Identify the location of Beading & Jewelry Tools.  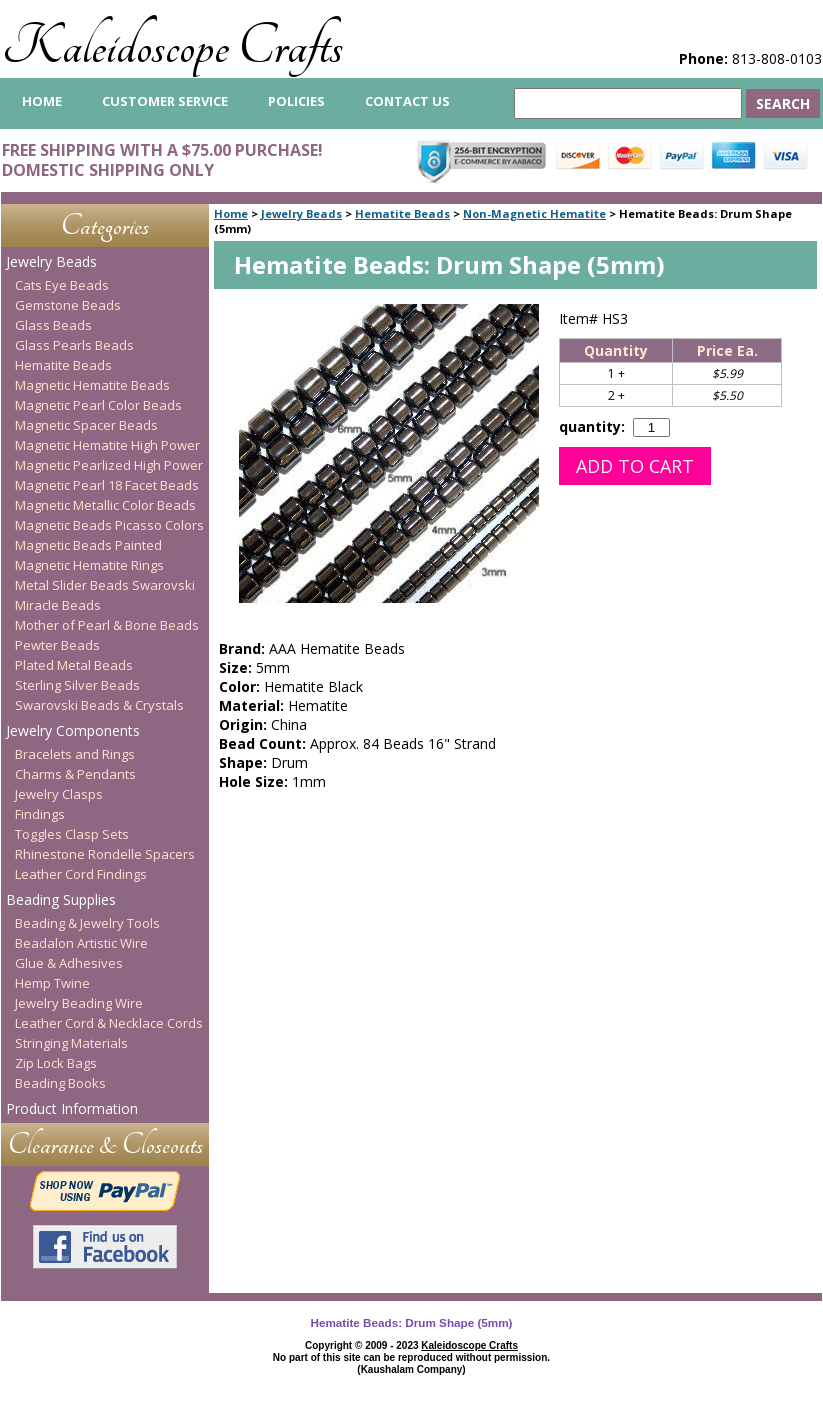
(87, 923).